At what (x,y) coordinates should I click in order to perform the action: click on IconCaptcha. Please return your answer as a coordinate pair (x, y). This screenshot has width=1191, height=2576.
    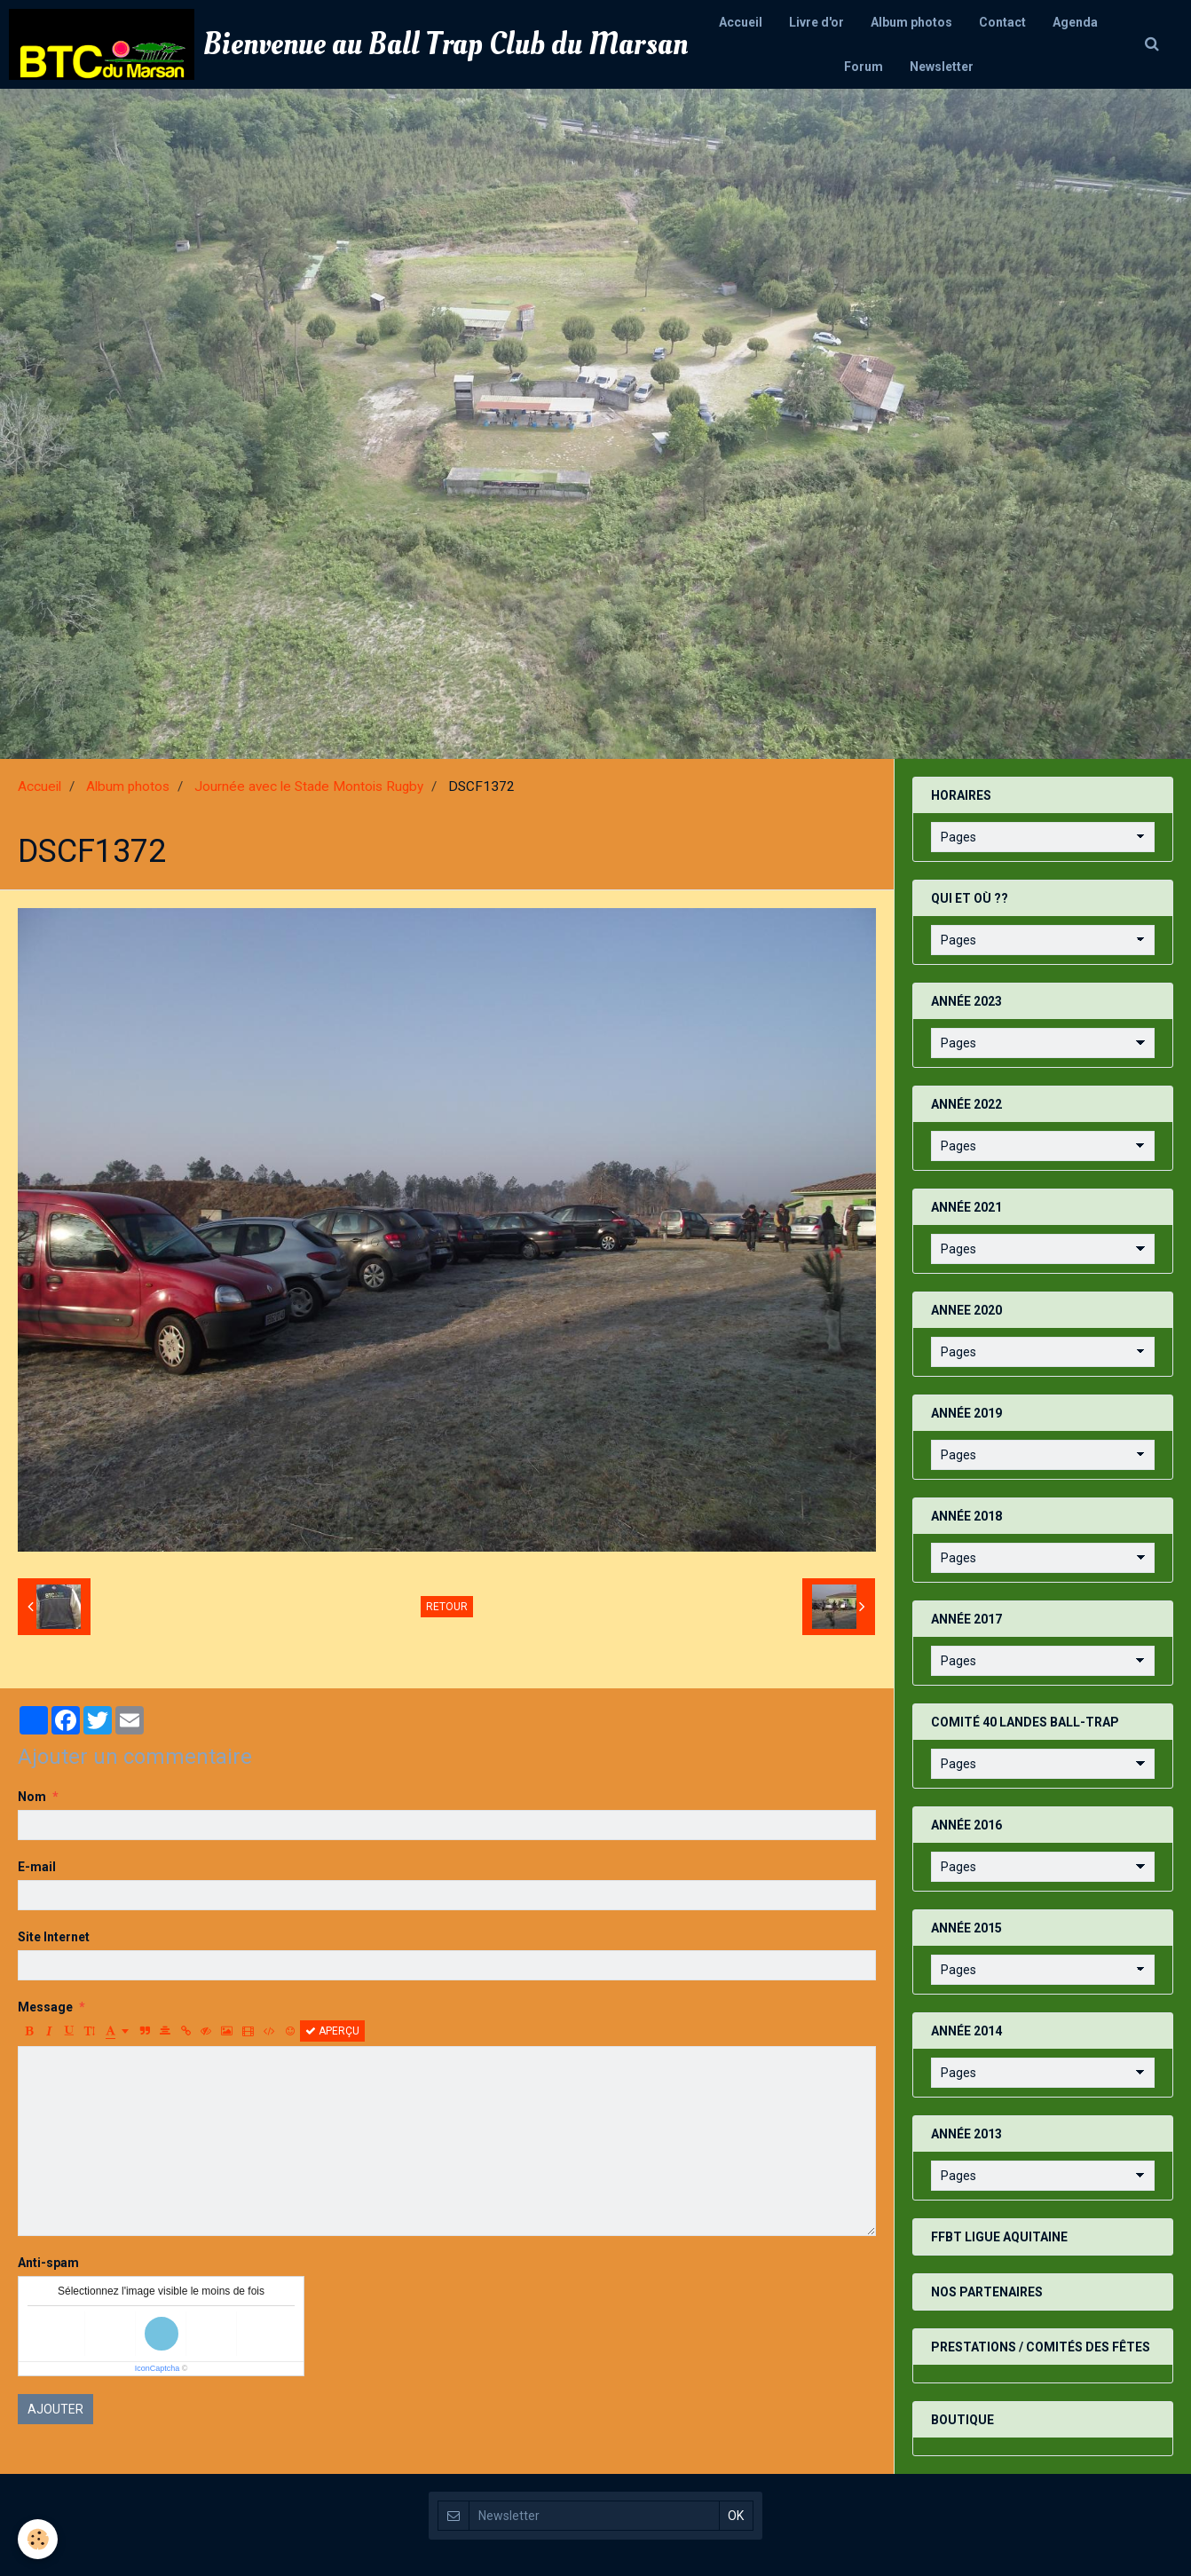
    Looking at the image, I should click on (157, 2368).